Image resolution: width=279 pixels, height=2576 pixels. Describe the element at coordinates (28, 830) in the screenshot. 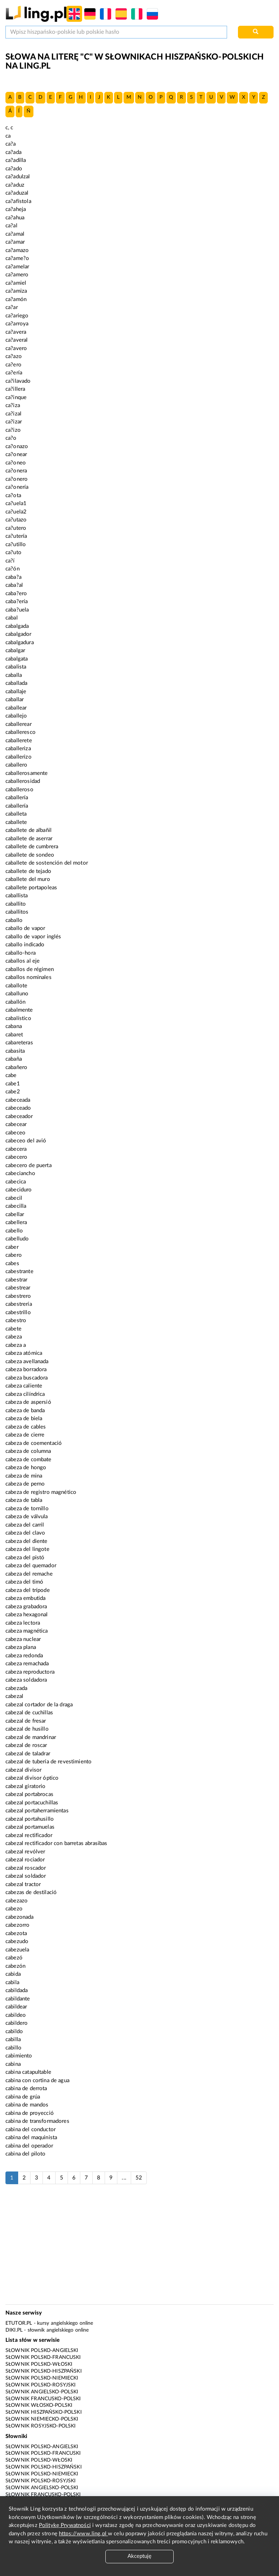

I see `caballete de albañil` at that location.